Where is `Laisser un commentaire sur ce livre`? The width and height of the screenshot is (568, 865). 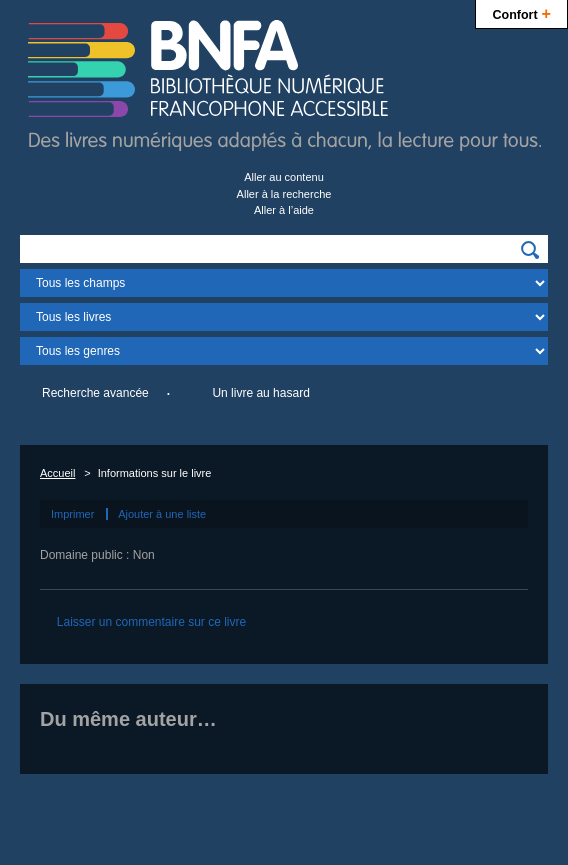 Laisser un commentaire sur ce livre is located at coordinates (151, 622).